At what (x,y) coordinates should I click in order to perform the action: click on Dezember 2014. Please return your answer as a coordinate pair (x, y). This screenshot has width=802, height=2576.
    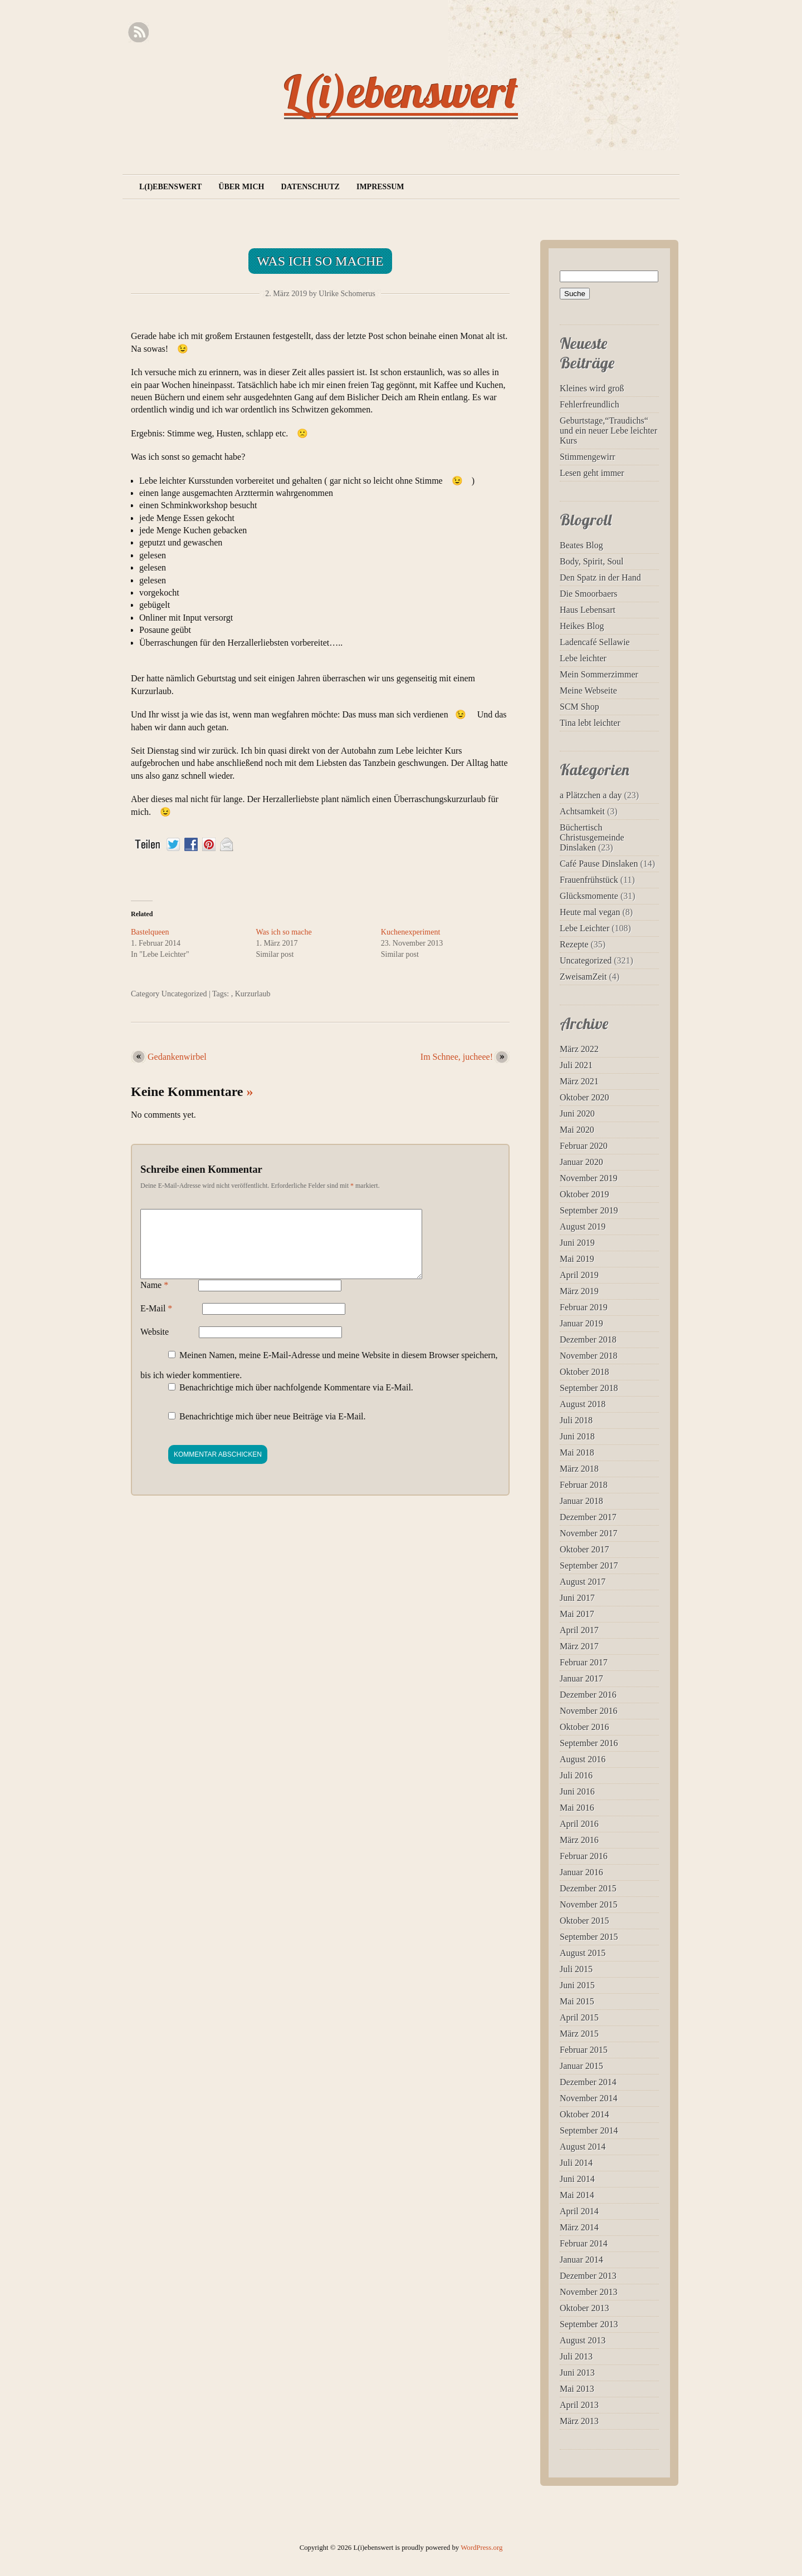
    Looking at the image, I should click on (588, 2082).